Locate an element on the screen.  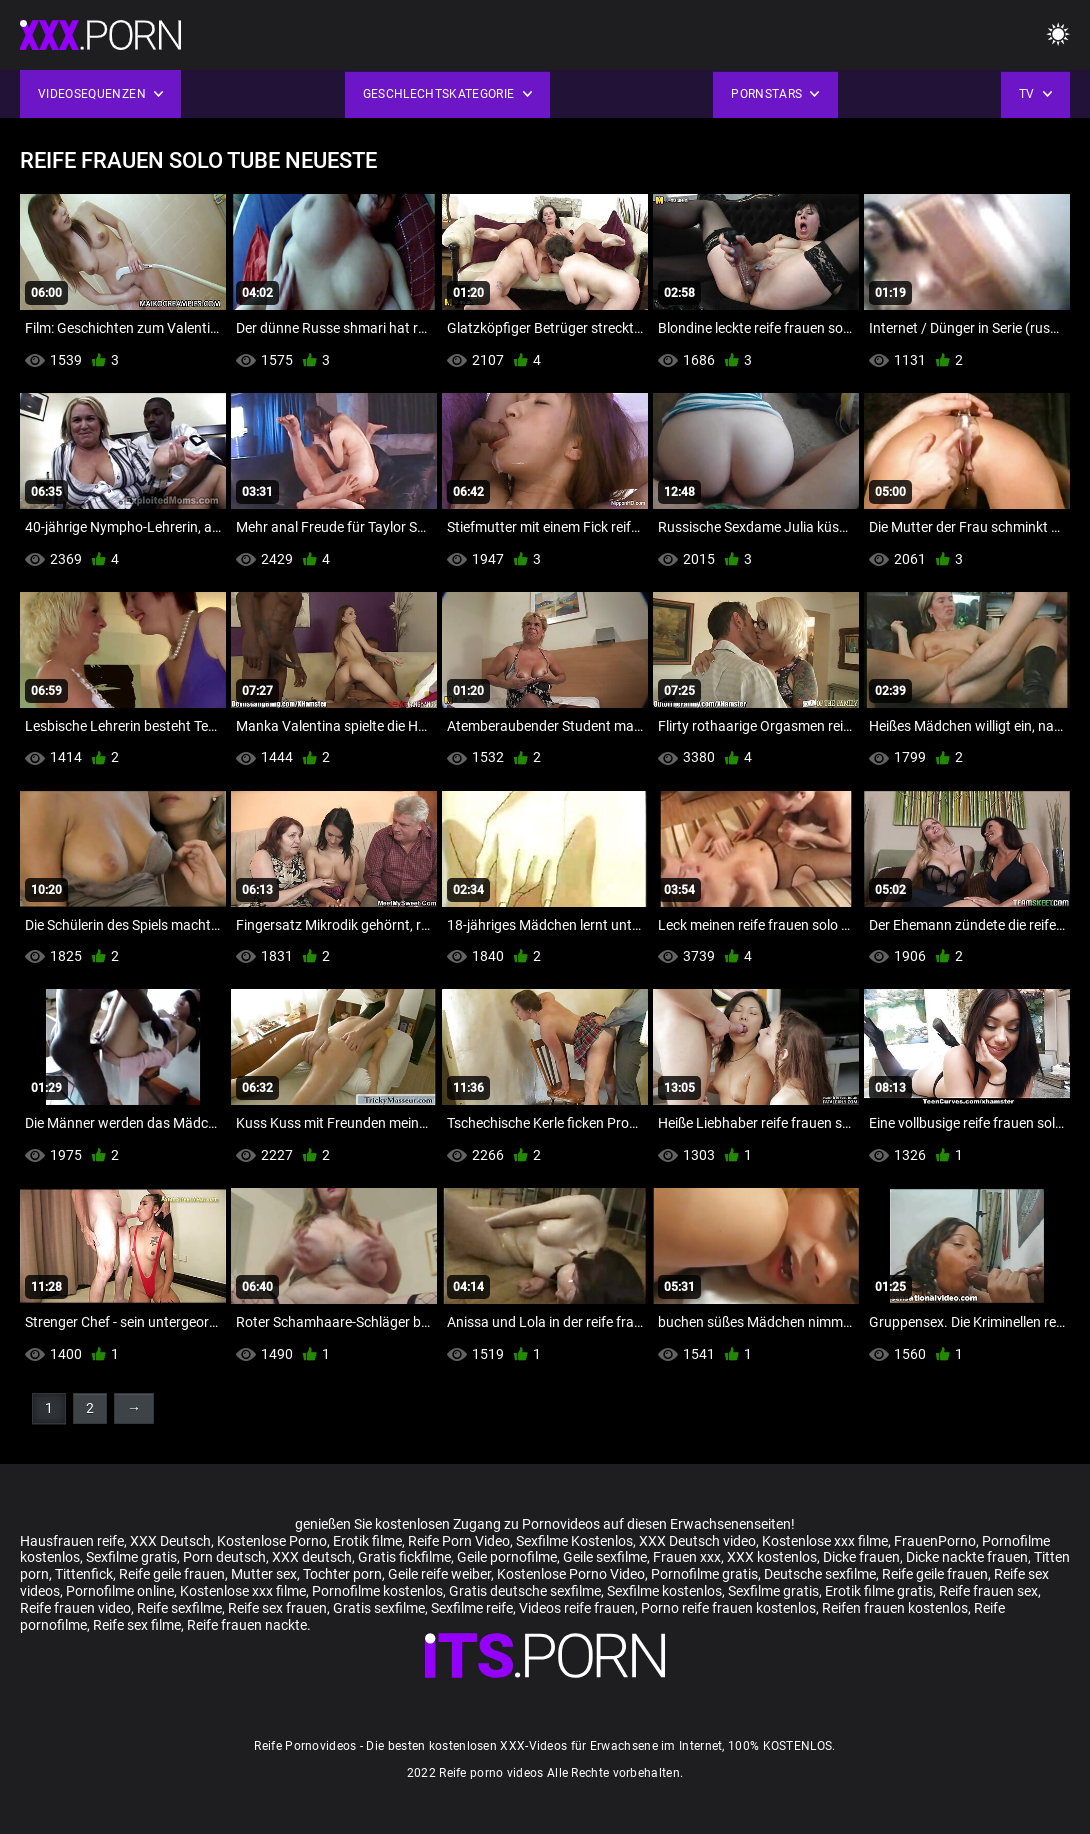
Reife frauen video is located at coordinates (75, 1608).